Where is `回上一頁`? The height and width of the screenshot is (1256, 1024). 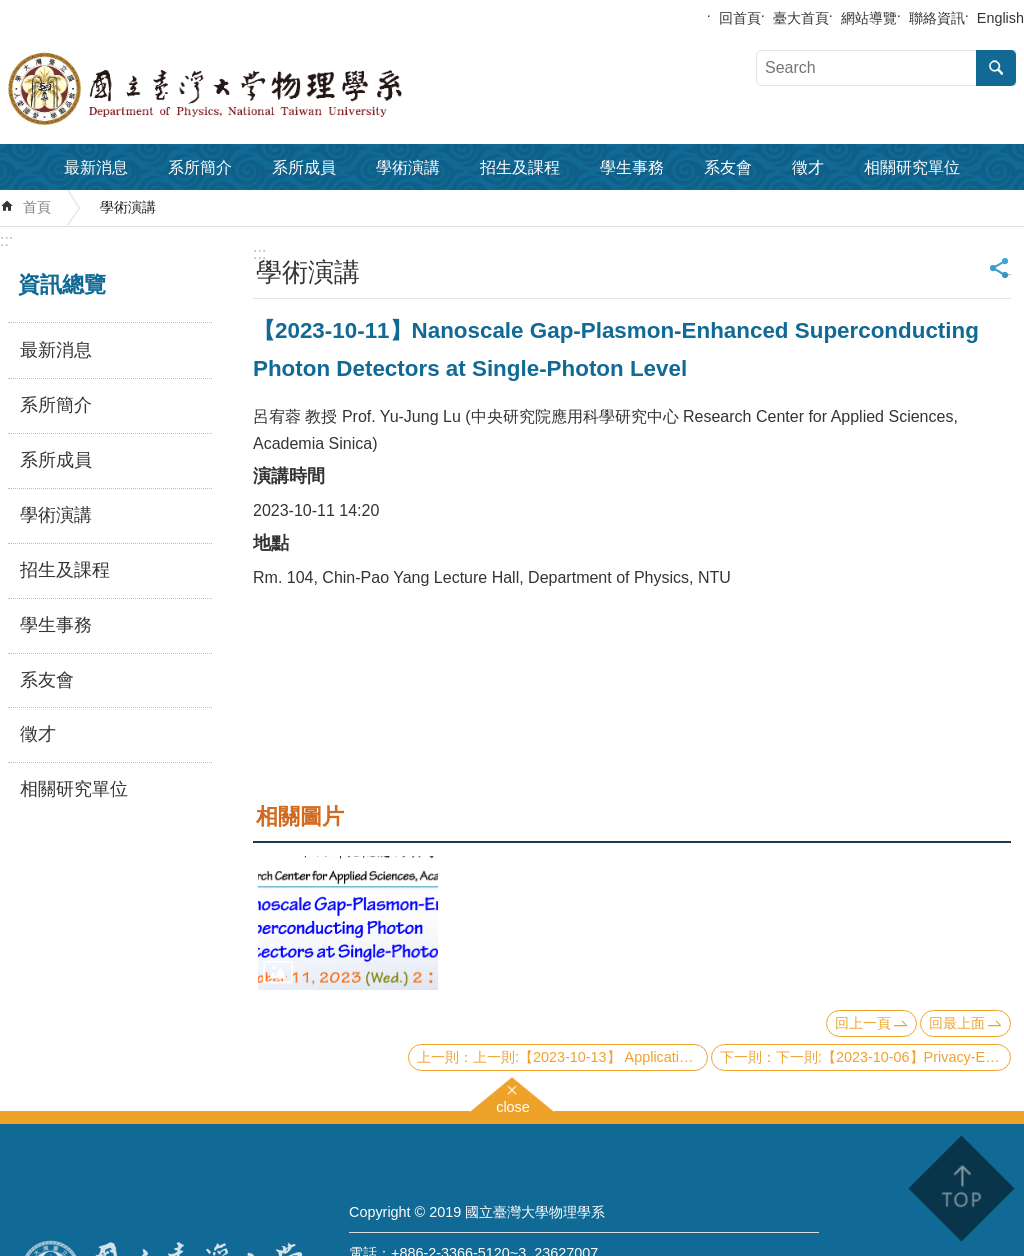
回上一頁 is located at coordinates (863, 1023).